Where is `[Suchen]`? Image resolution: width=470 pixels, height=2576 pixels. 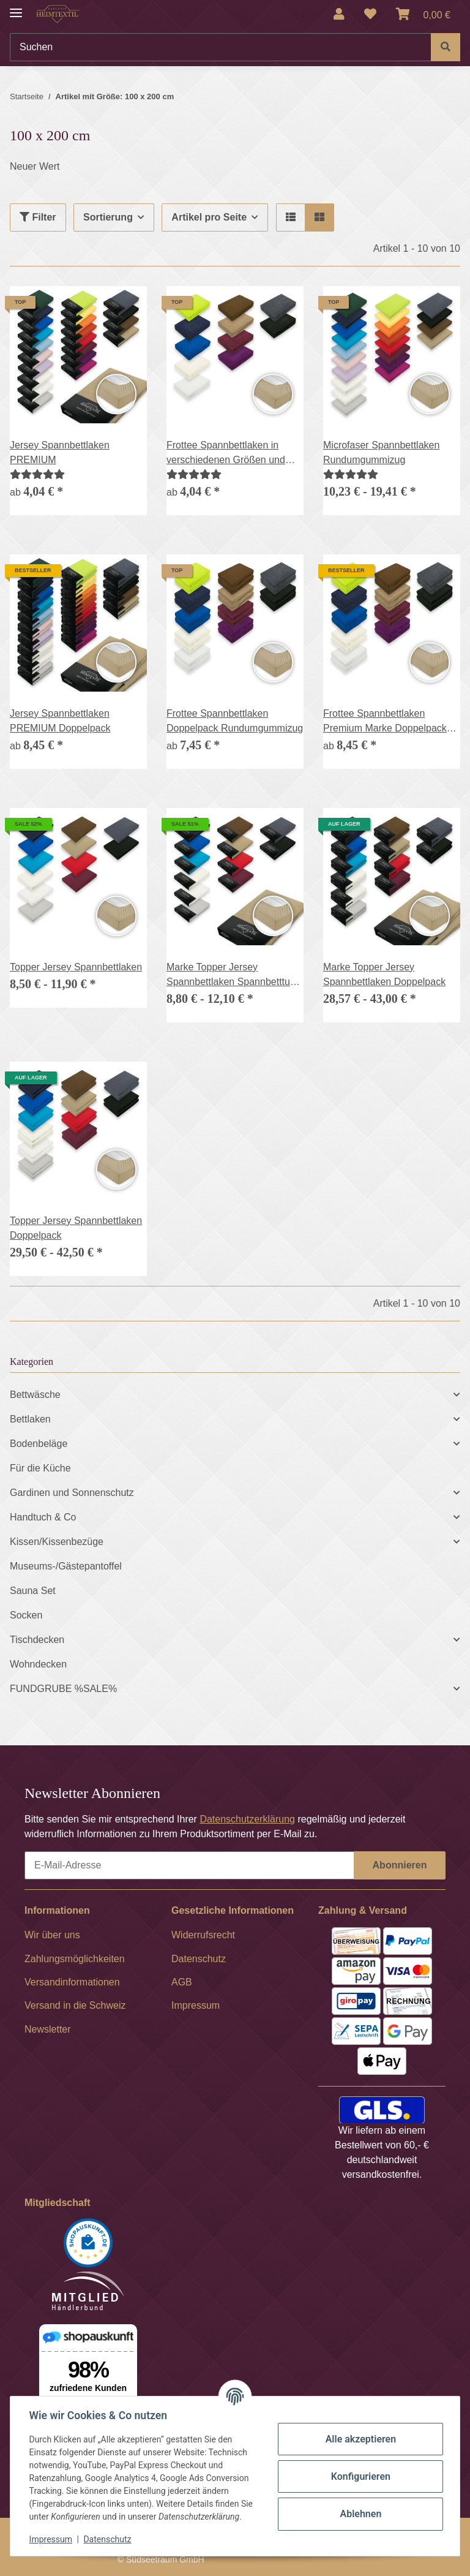 [Suchen] is located at coordinates (220, 47).